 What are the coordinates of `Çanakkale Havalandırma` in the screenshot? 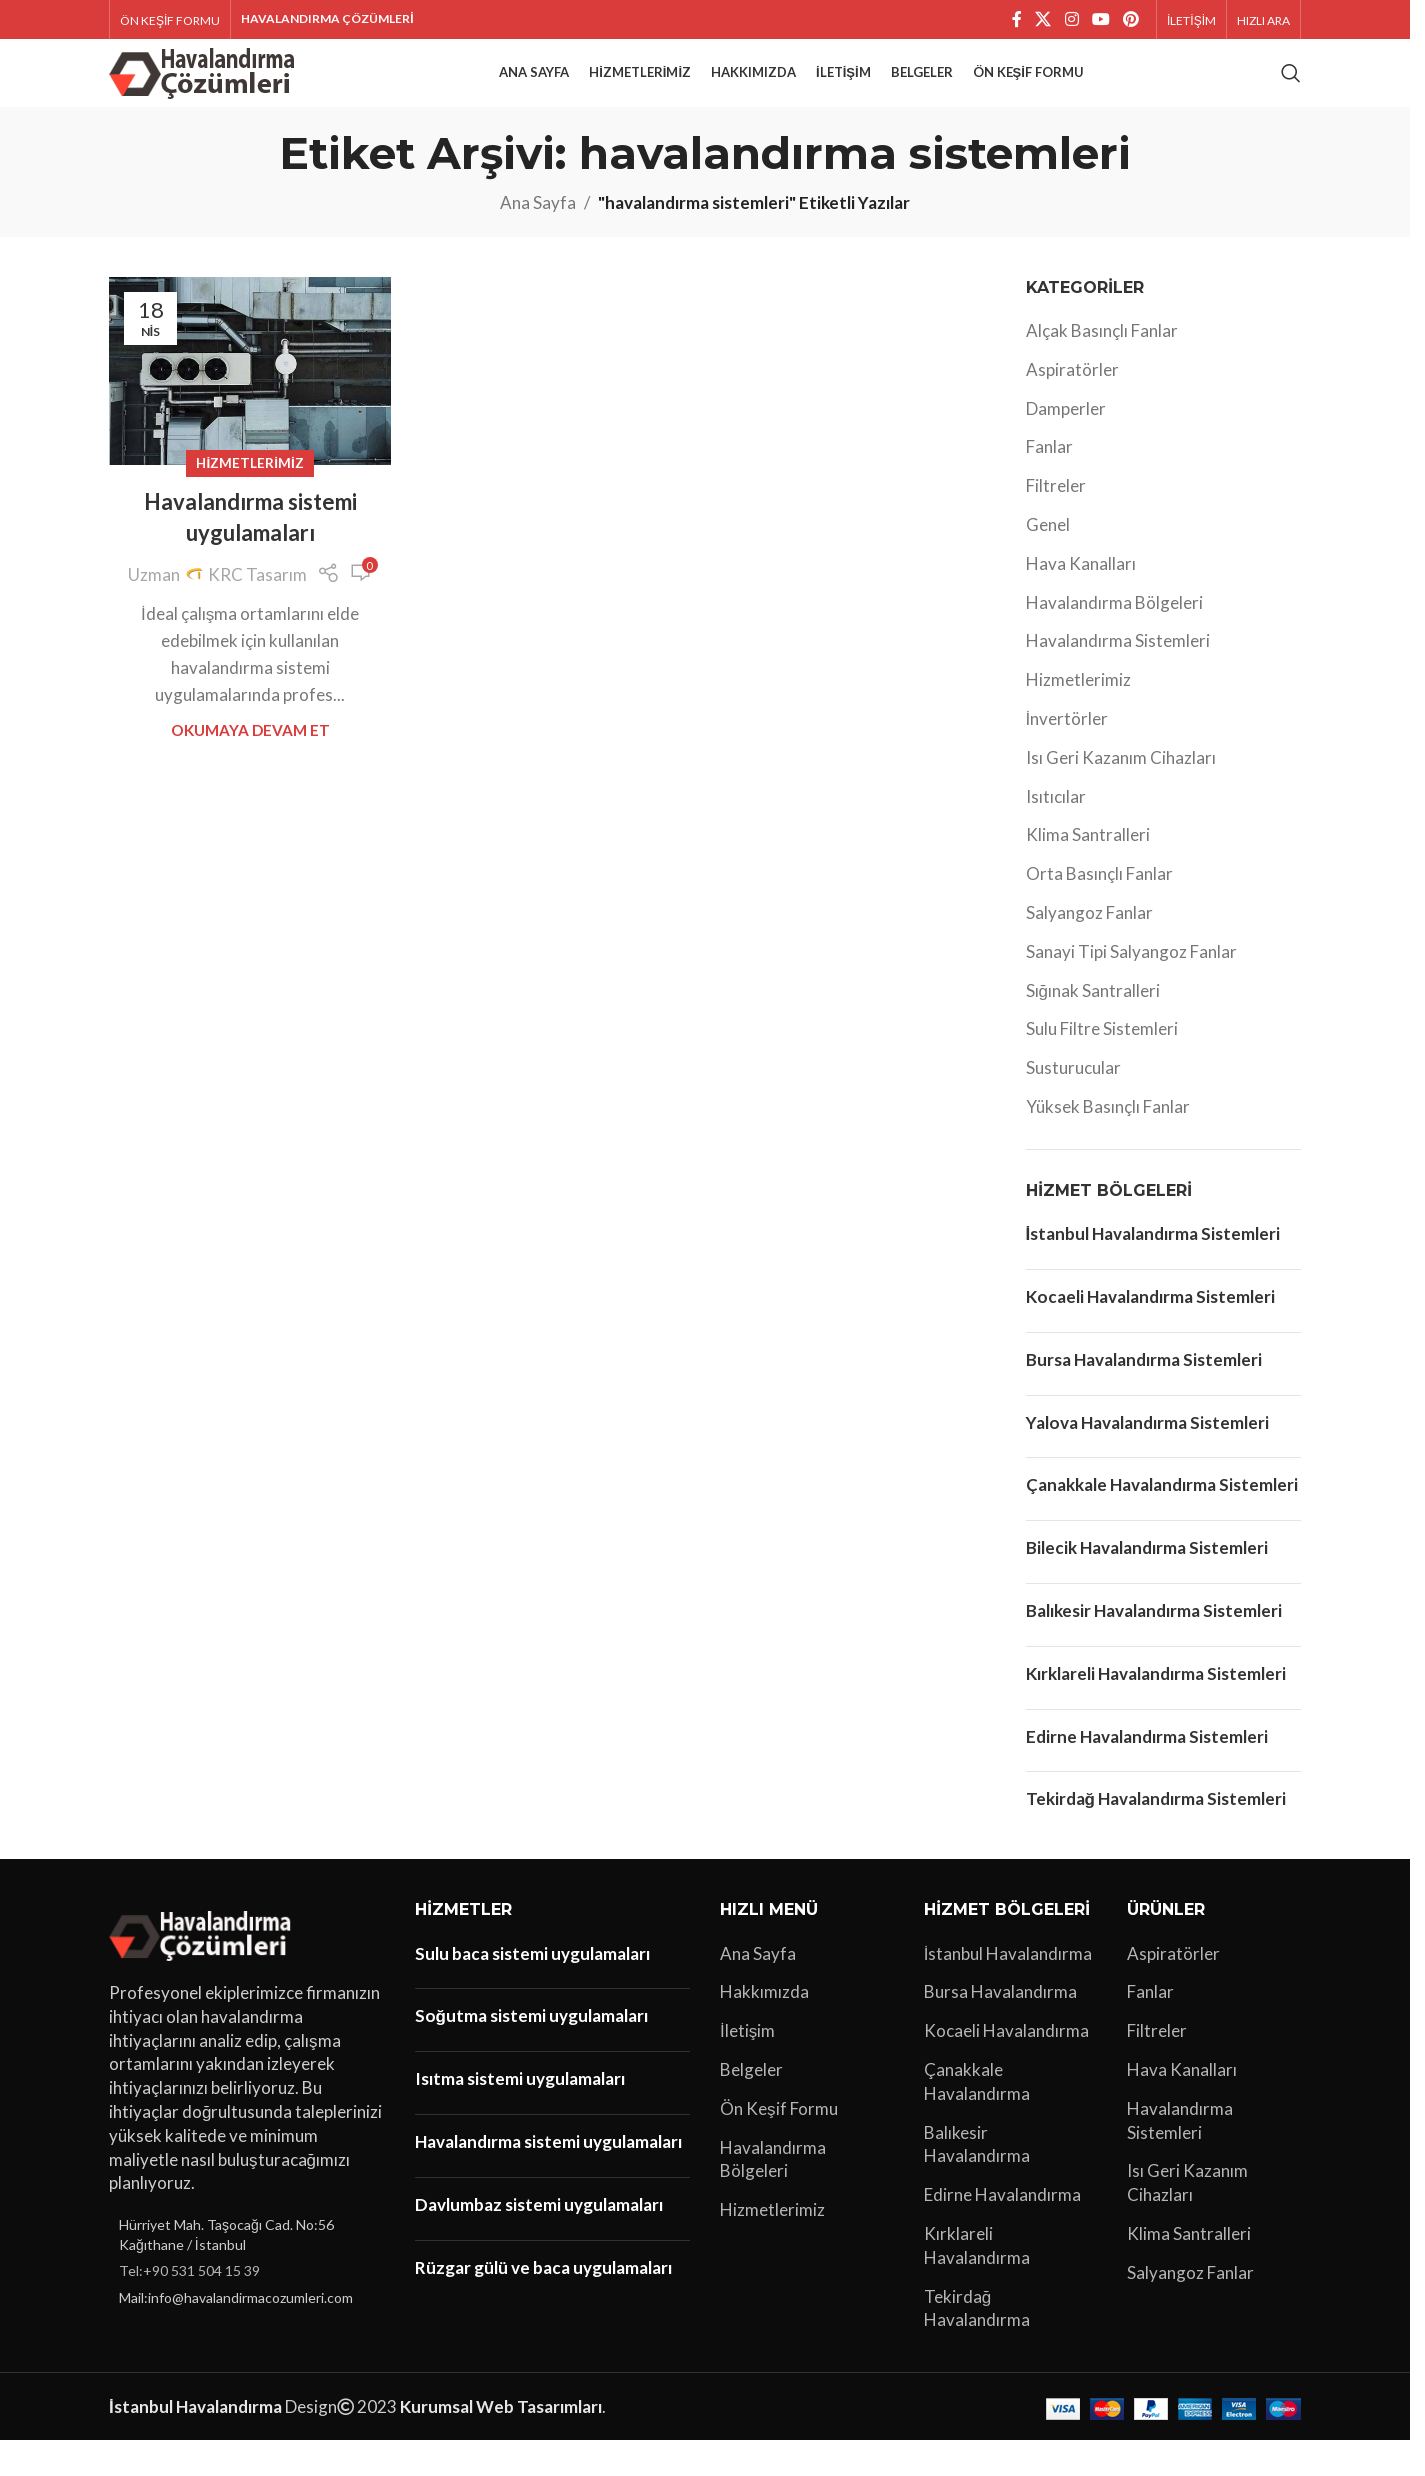 It's located at (977, 2116).